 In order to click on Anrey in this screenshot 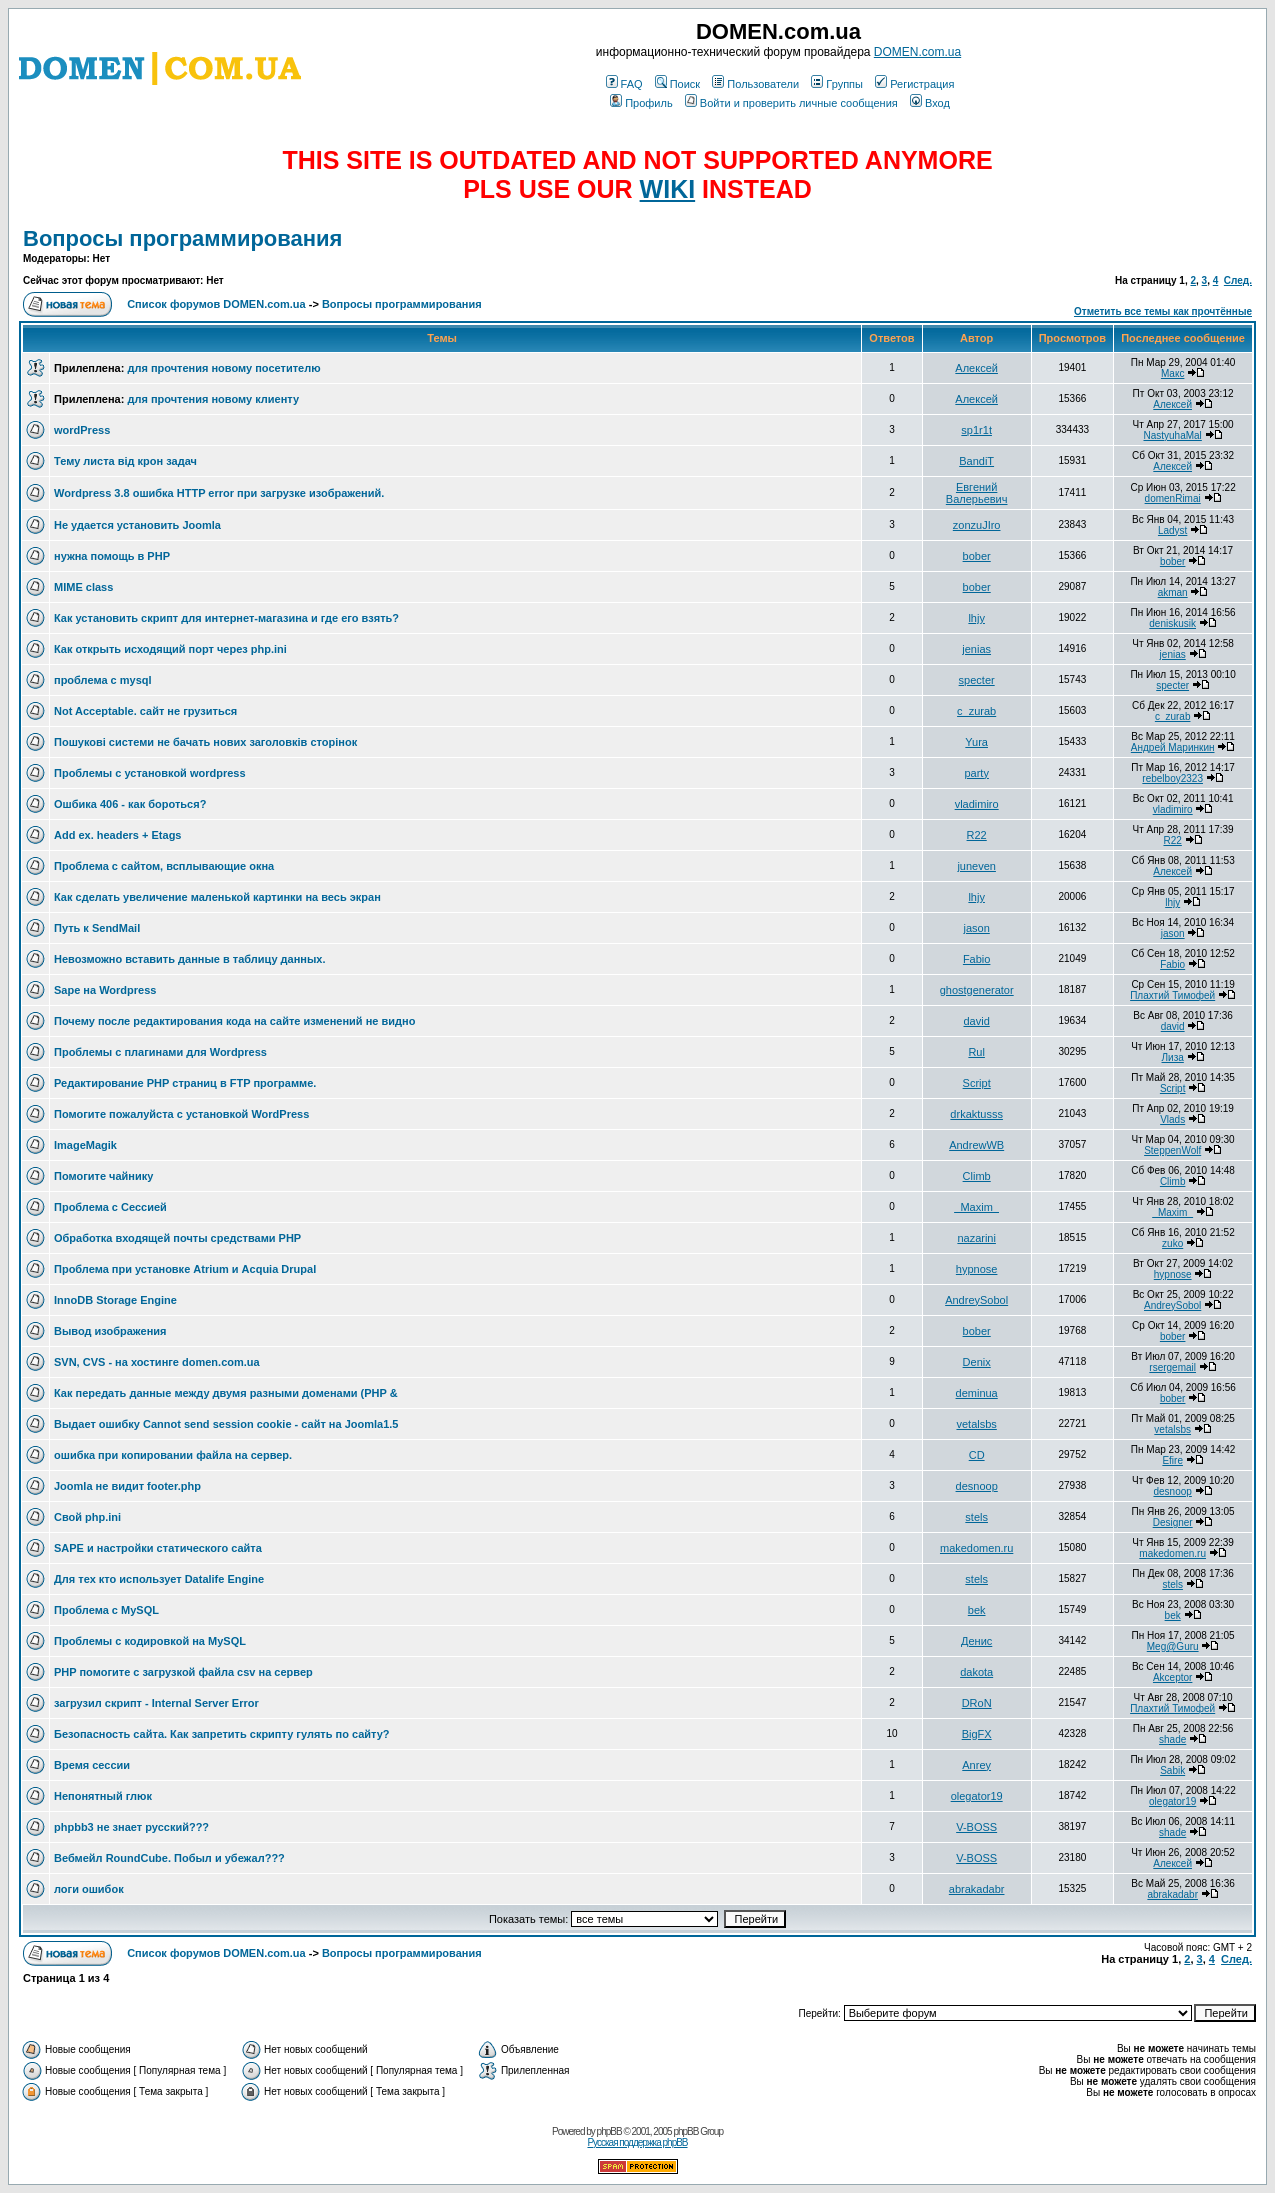, I will do `click(976, 1765)`.